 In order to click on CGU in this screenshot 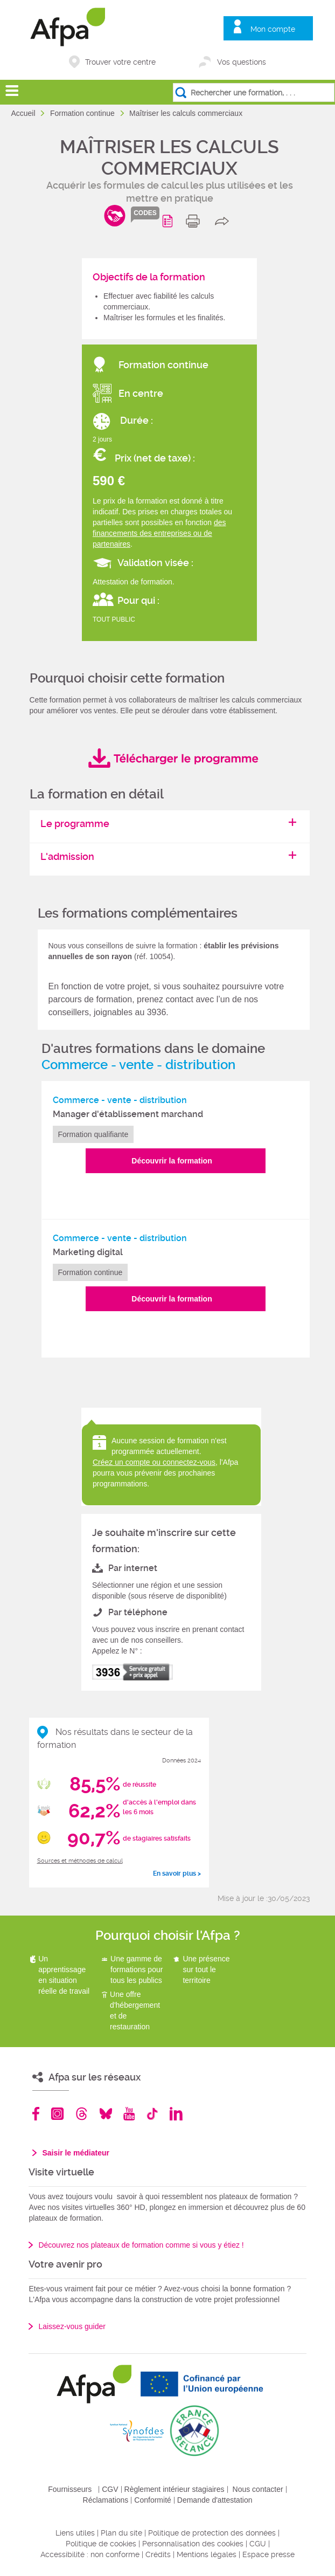, I will do `click(257, 2543)`.